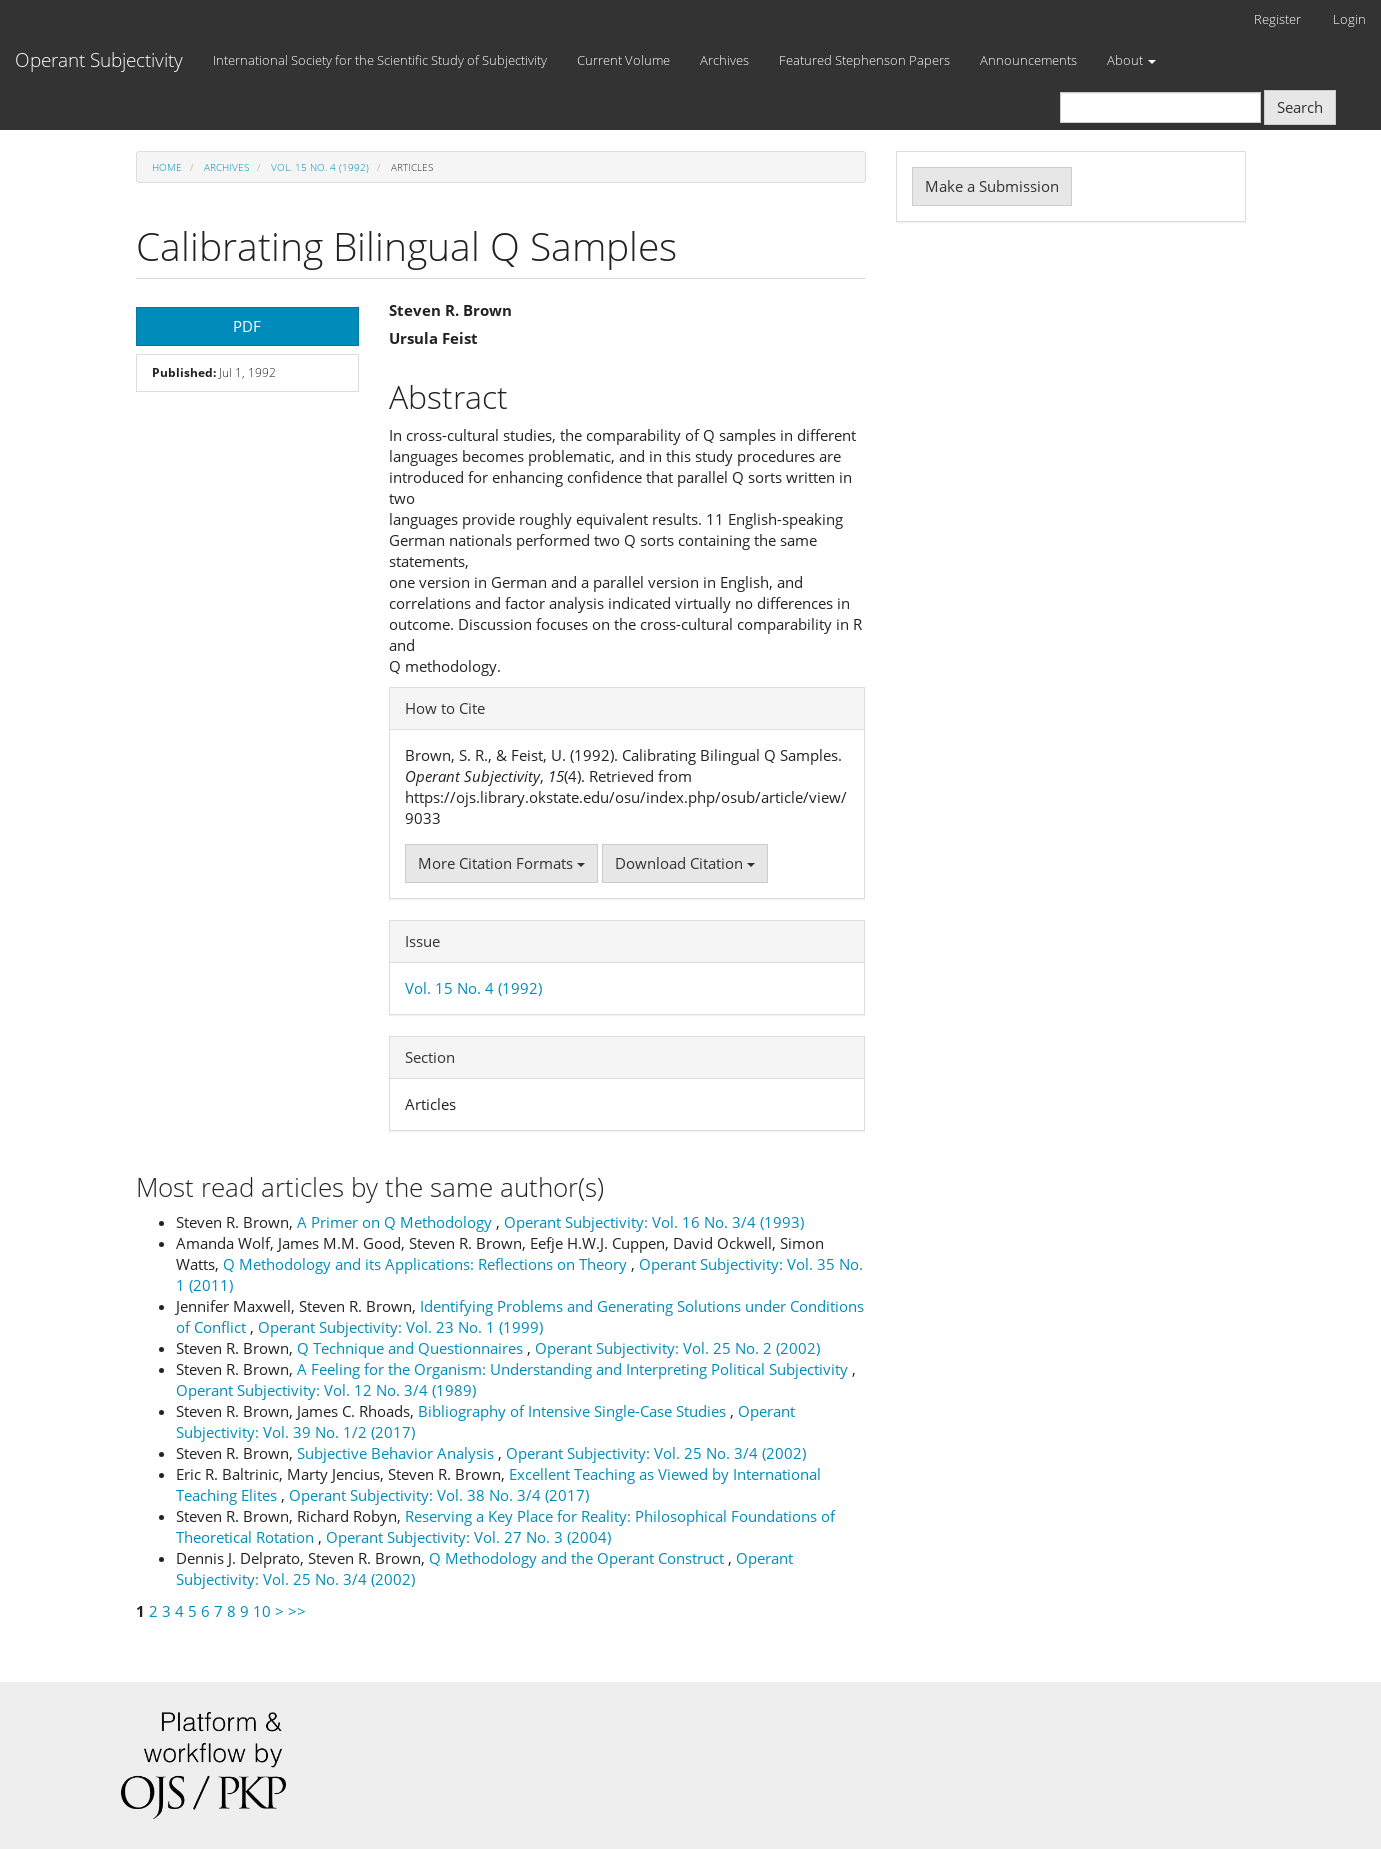 This screenshot has width=1381, height=1849. I want to click on Download Citation, so click(685, 863).